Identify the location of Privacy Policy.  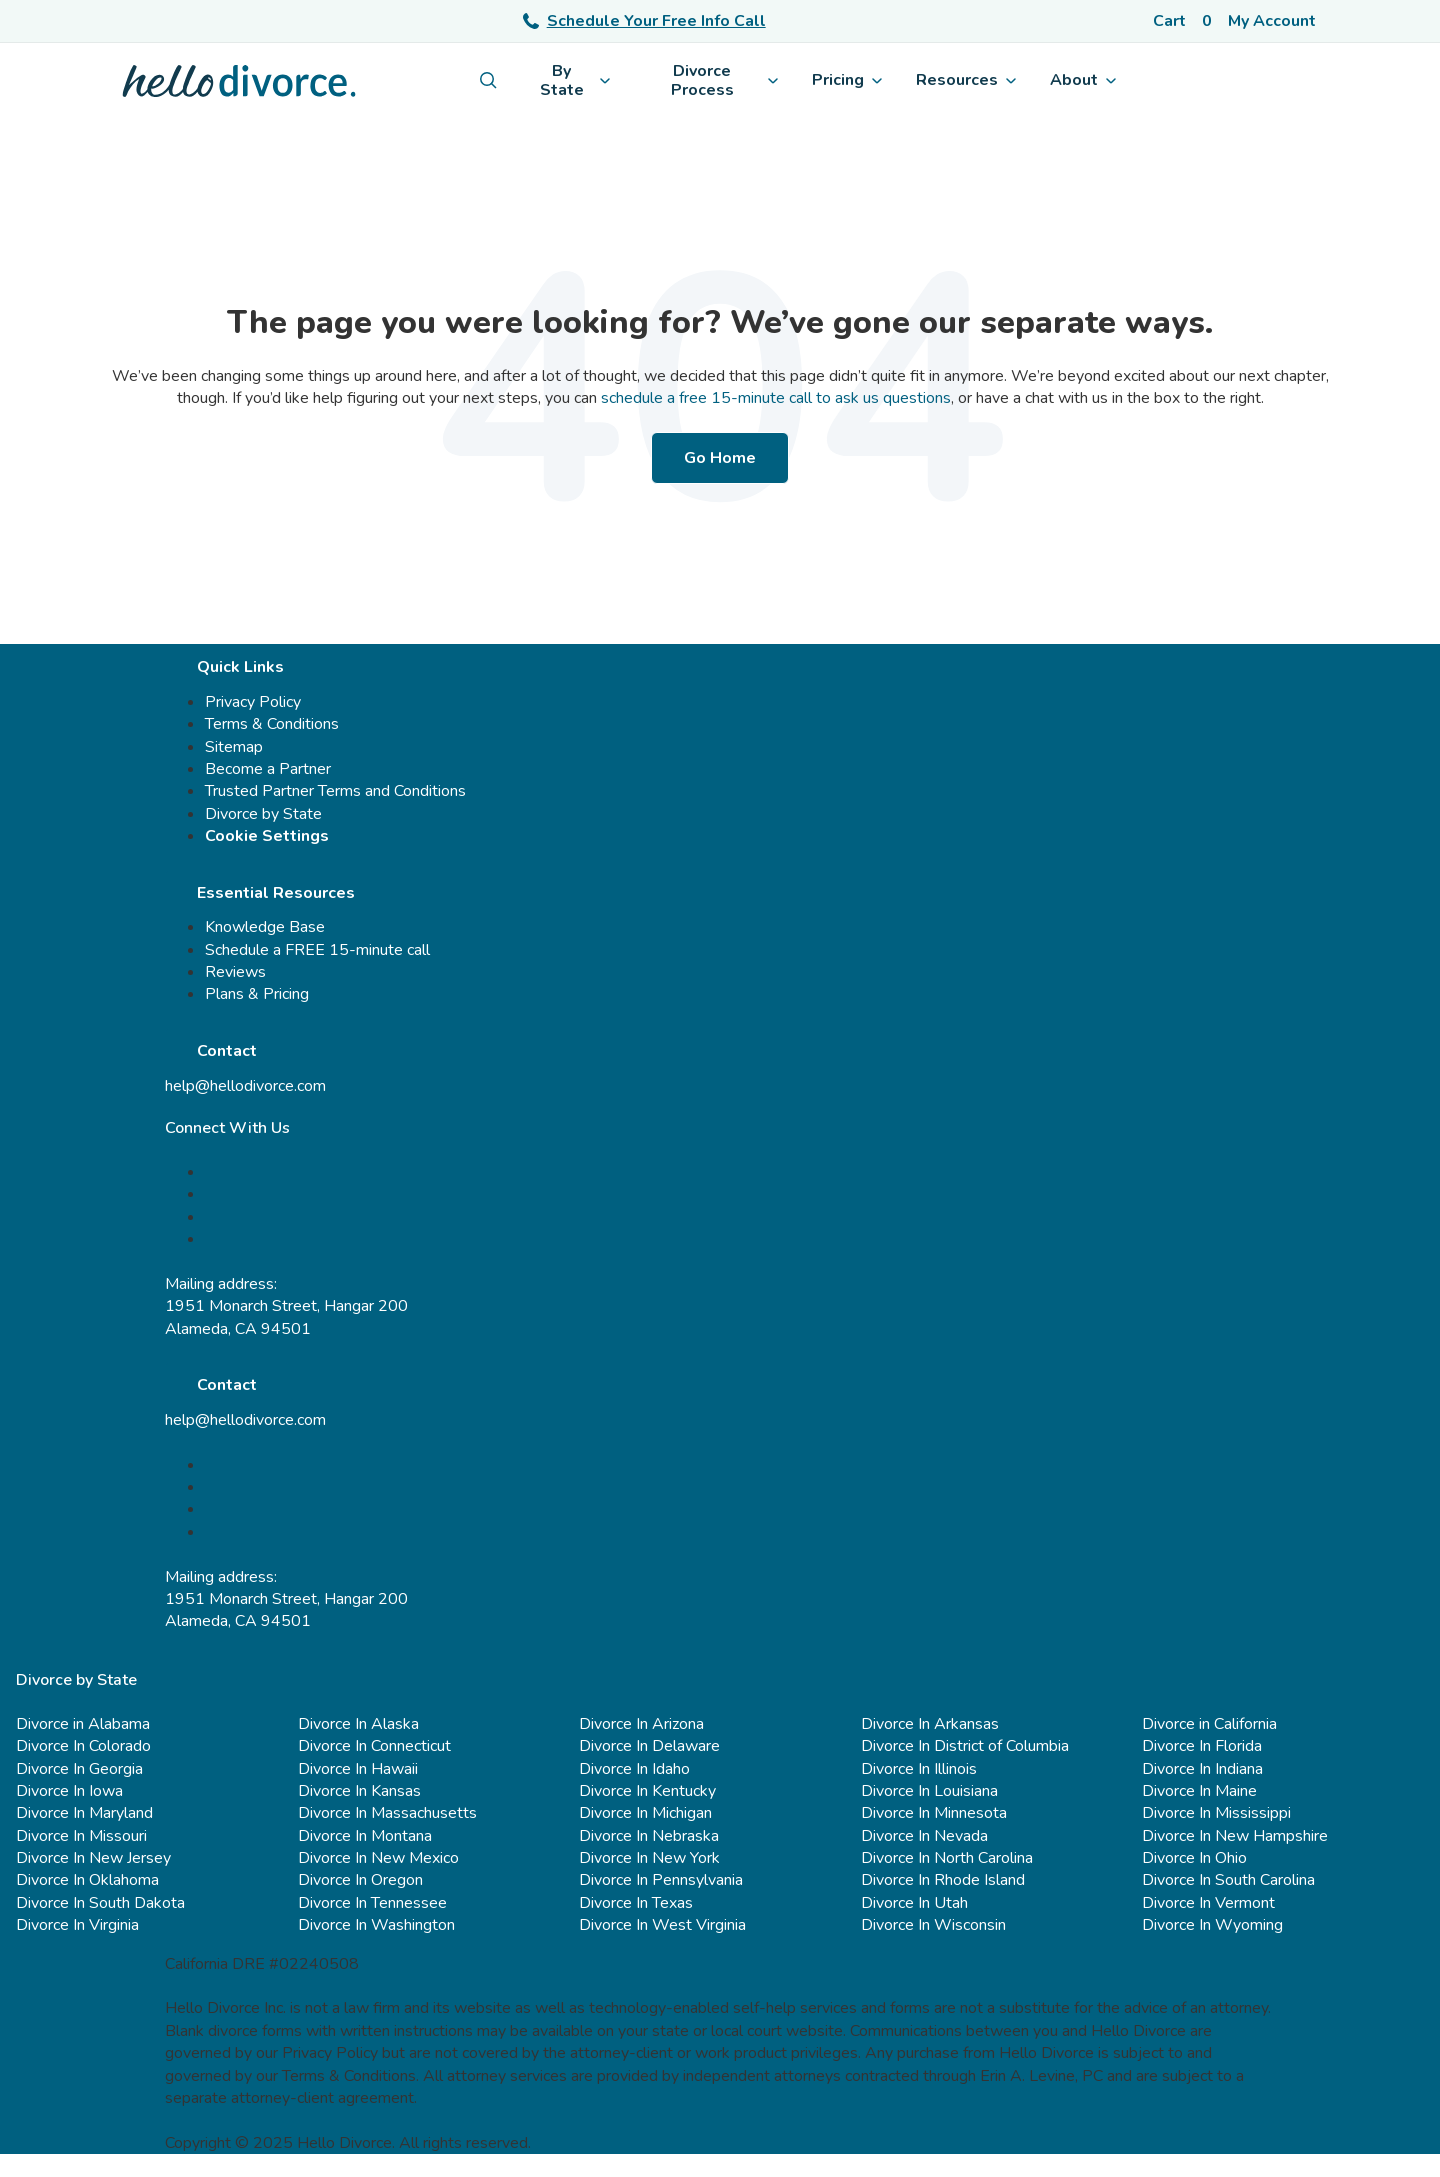
(253, 702).